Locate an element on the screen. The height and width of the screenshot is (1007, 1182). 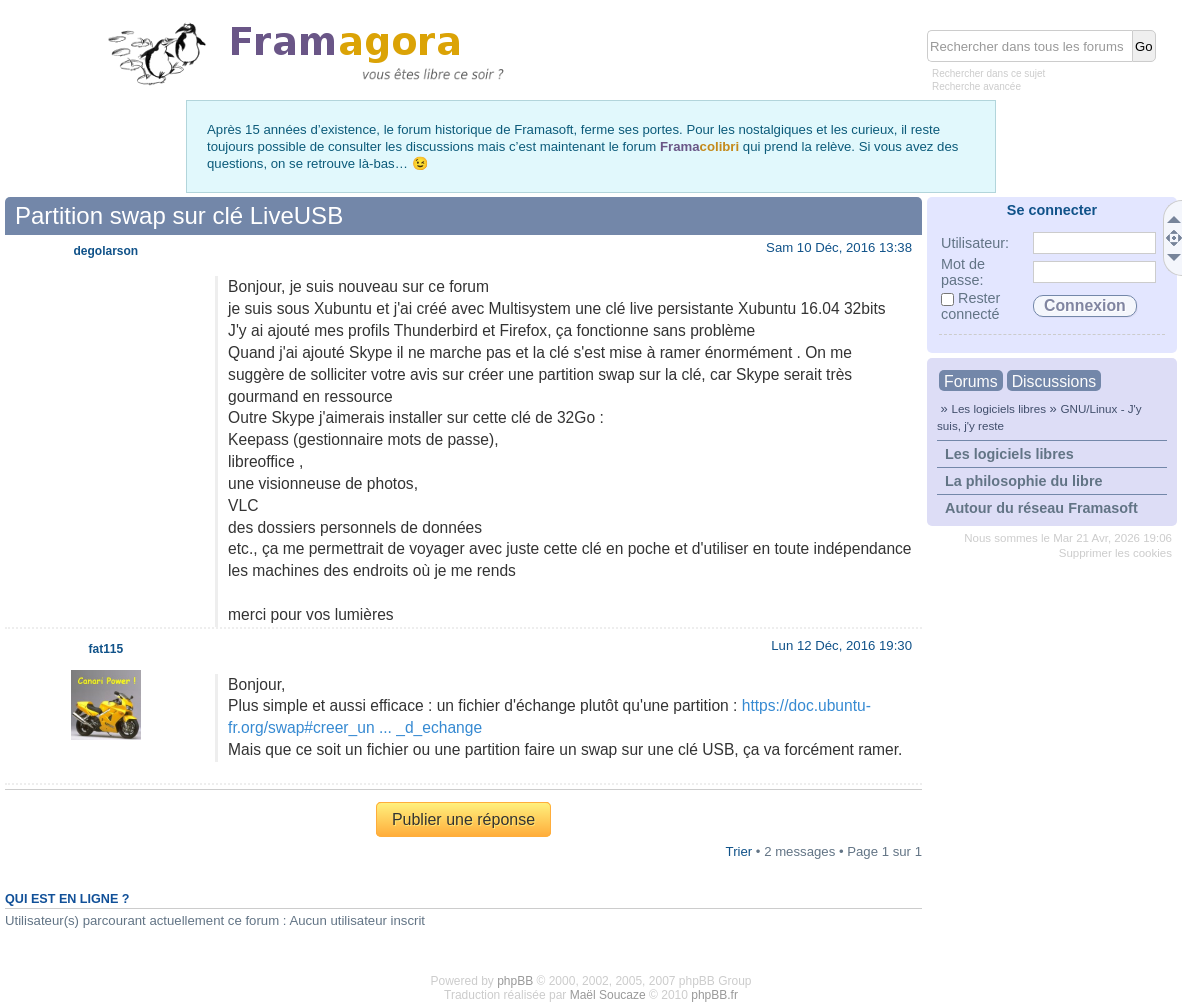
phpBB is located at coordinates (515, 981).